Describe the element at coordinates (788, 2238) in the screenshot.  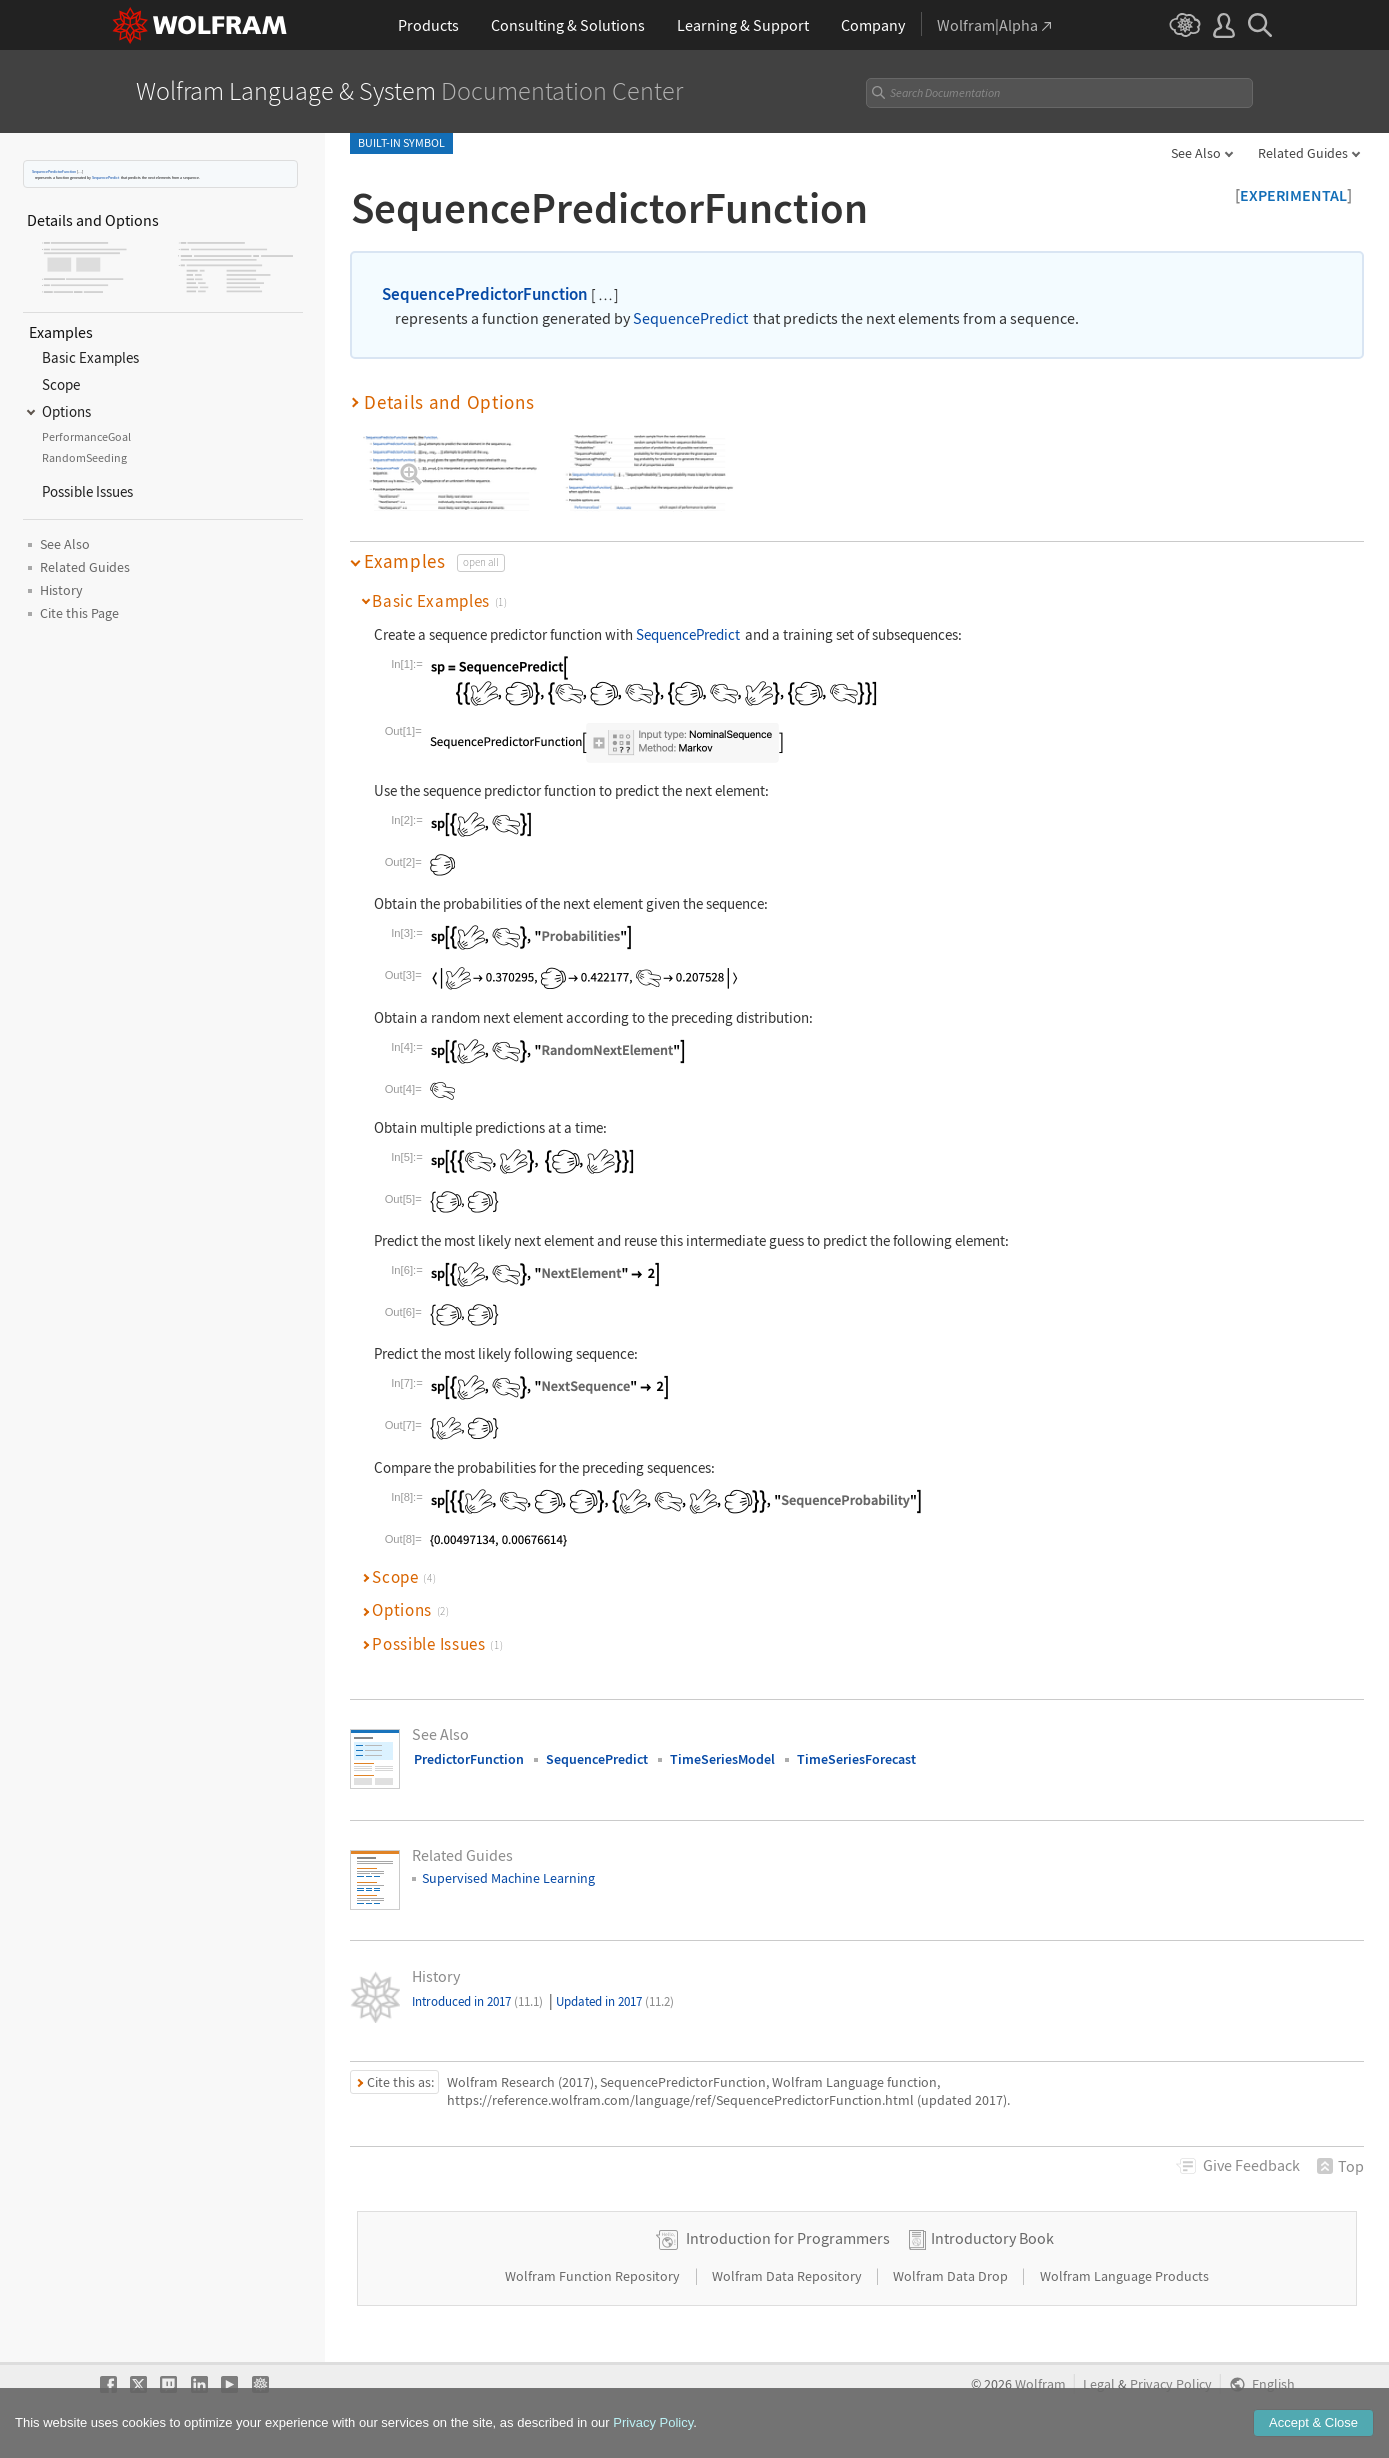
I see `Introduction for Programmers` at that location.